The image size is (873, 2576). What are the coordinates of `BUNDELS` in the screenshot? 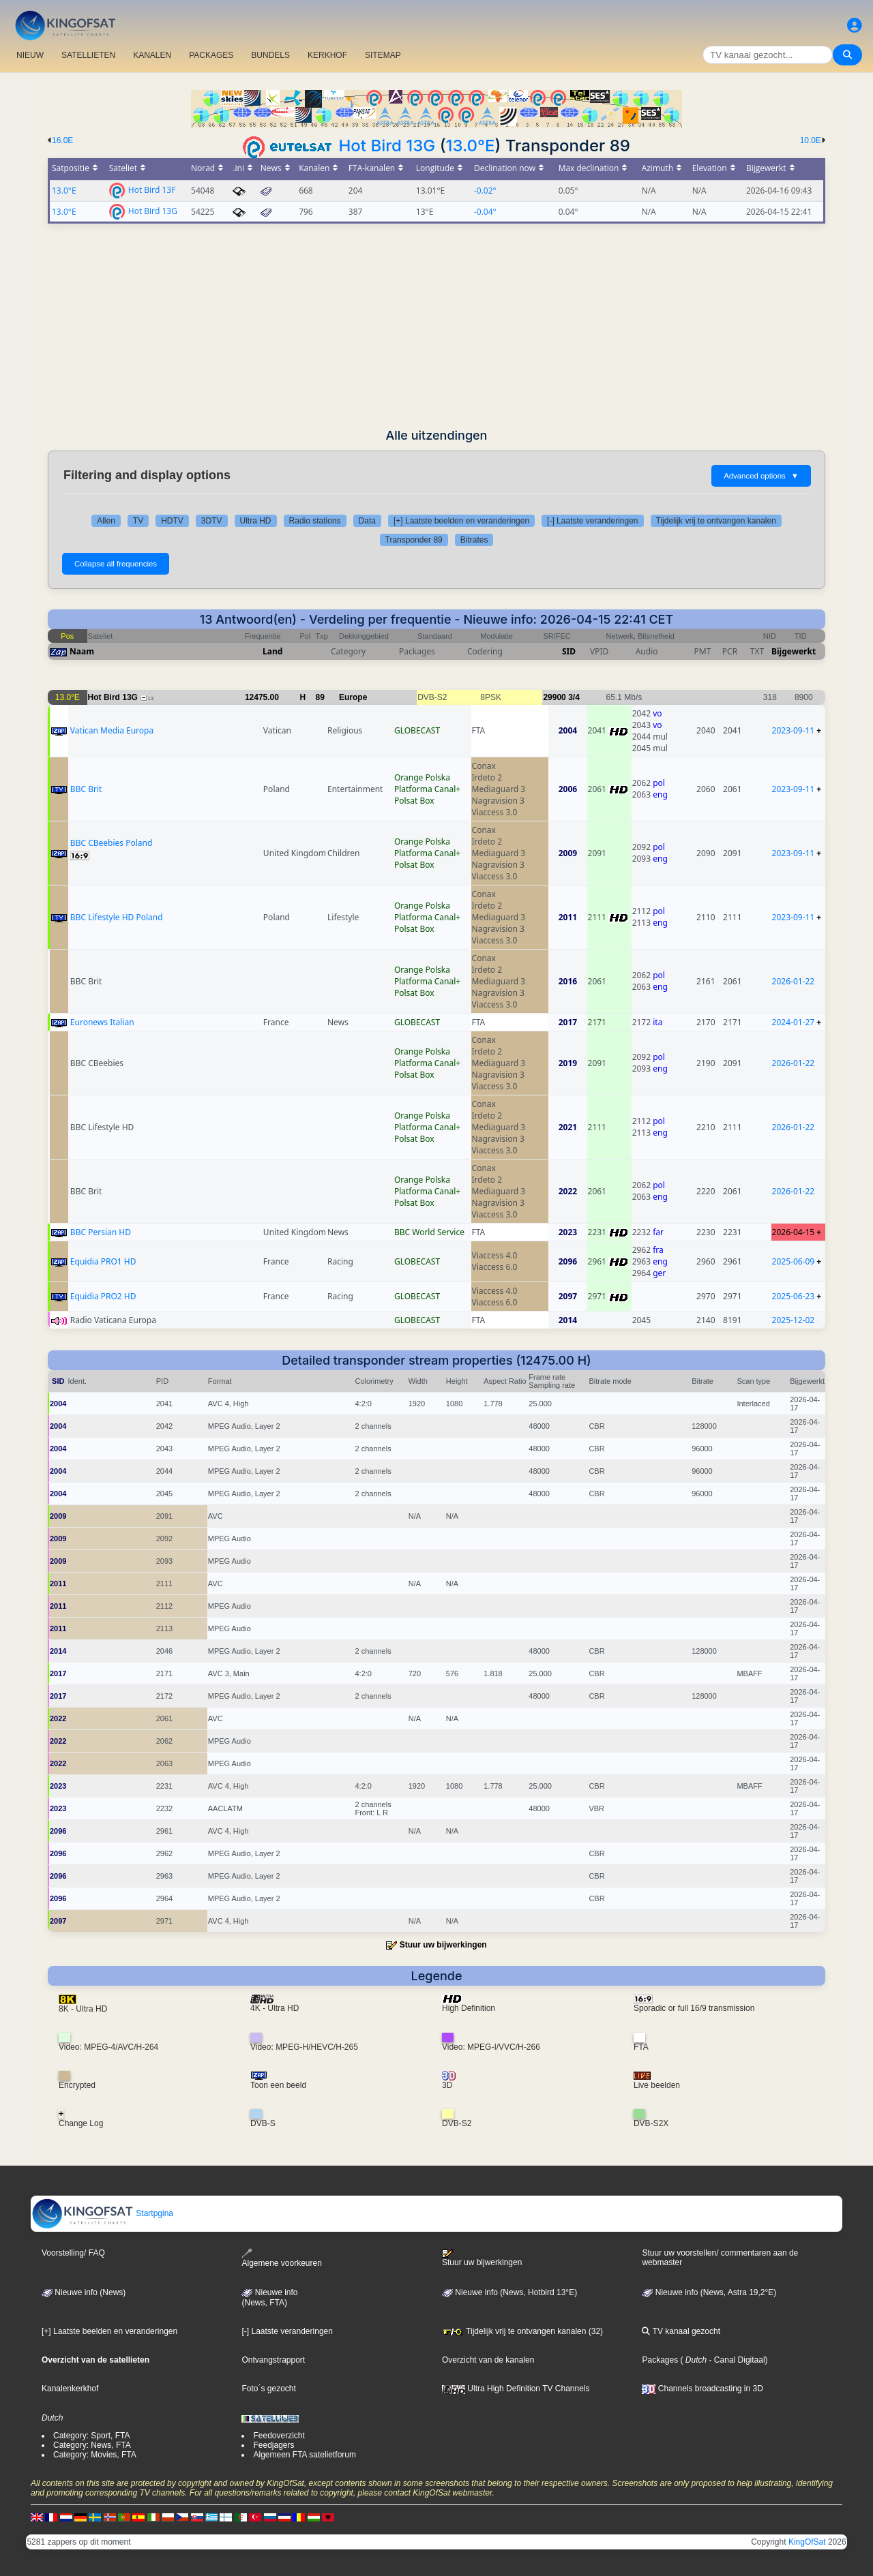 It's located at (270, 55).